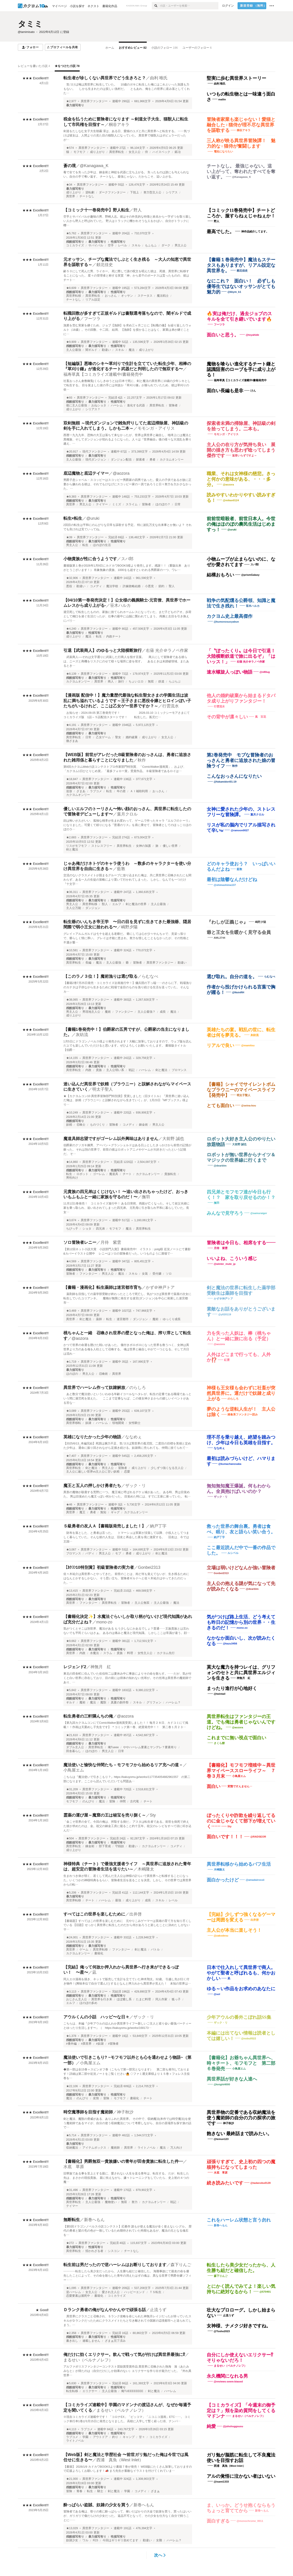 Image resolution: width=293 pixels, height=2576 pixels. Describe the element at coordinates (255, 231) in the screenshot. I see `神作品紹介してます。` at that location.